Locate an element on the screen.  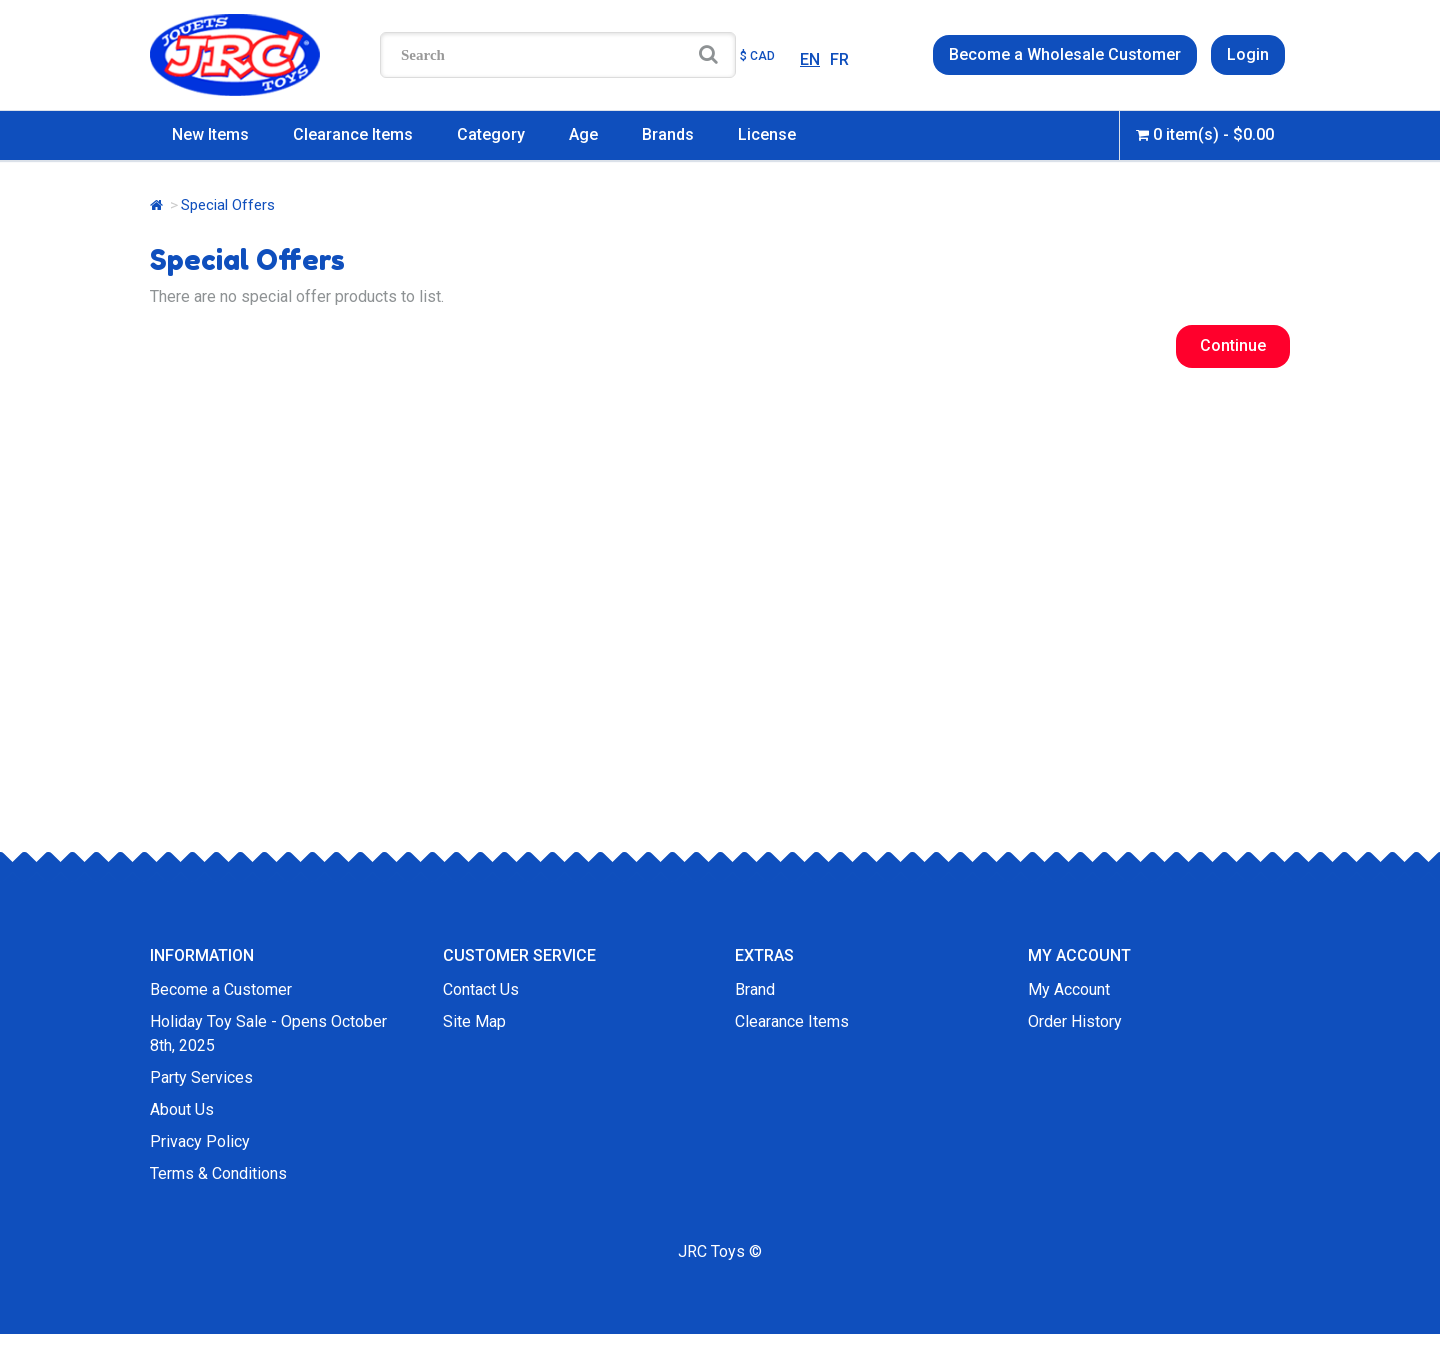
Login is located at coordinates (1248, 54).